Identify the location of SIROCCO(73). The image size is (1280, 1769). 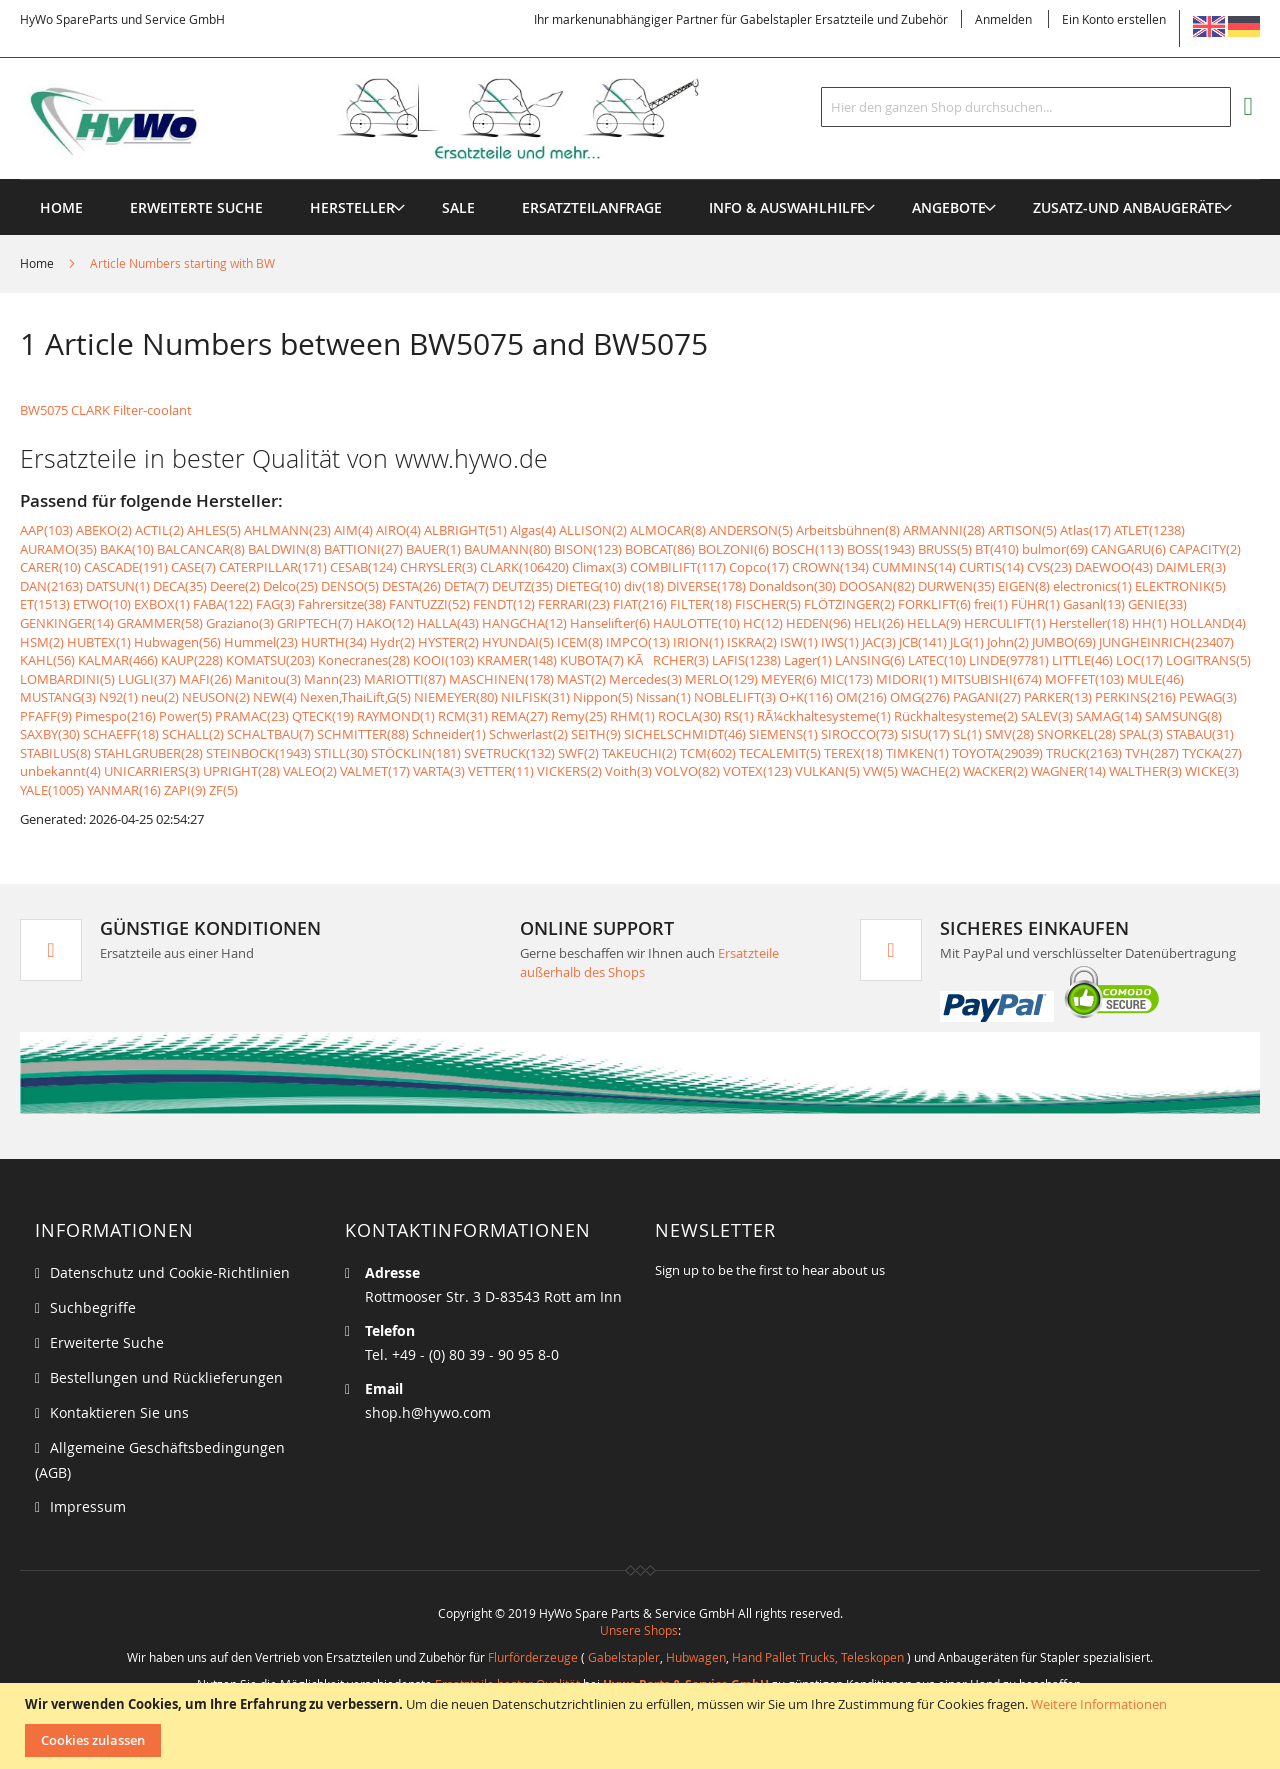
(859, 734).